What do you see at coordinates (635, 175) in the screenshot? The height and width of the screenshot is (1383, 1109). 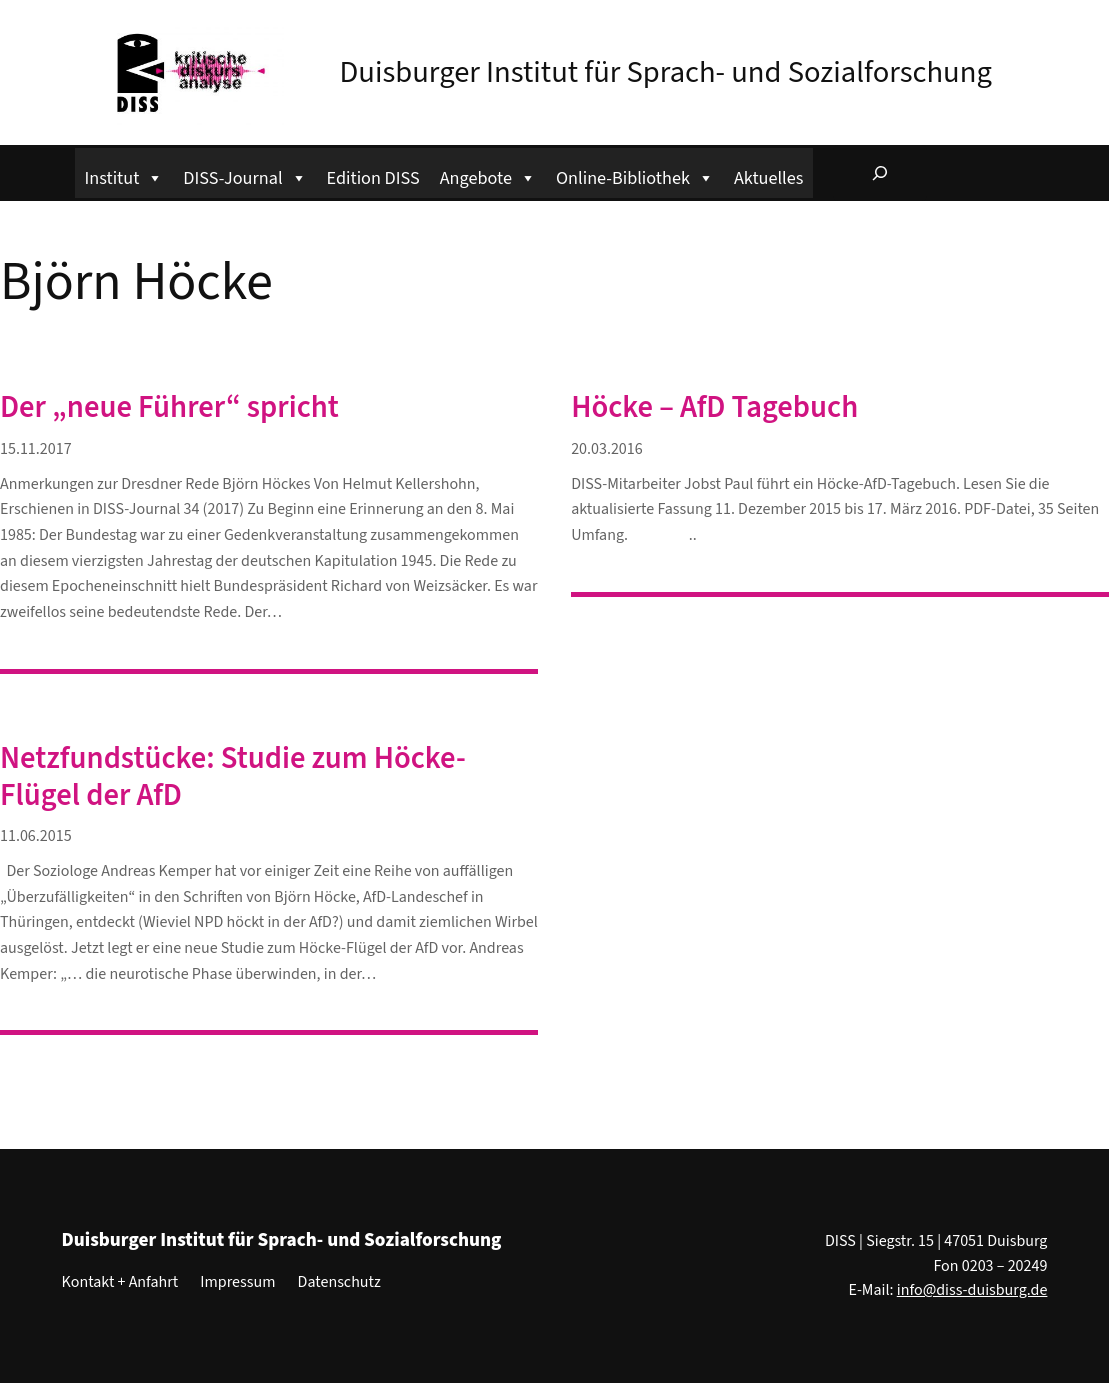 I see `Online-Bibliothek` at bounding box center [635, 175].